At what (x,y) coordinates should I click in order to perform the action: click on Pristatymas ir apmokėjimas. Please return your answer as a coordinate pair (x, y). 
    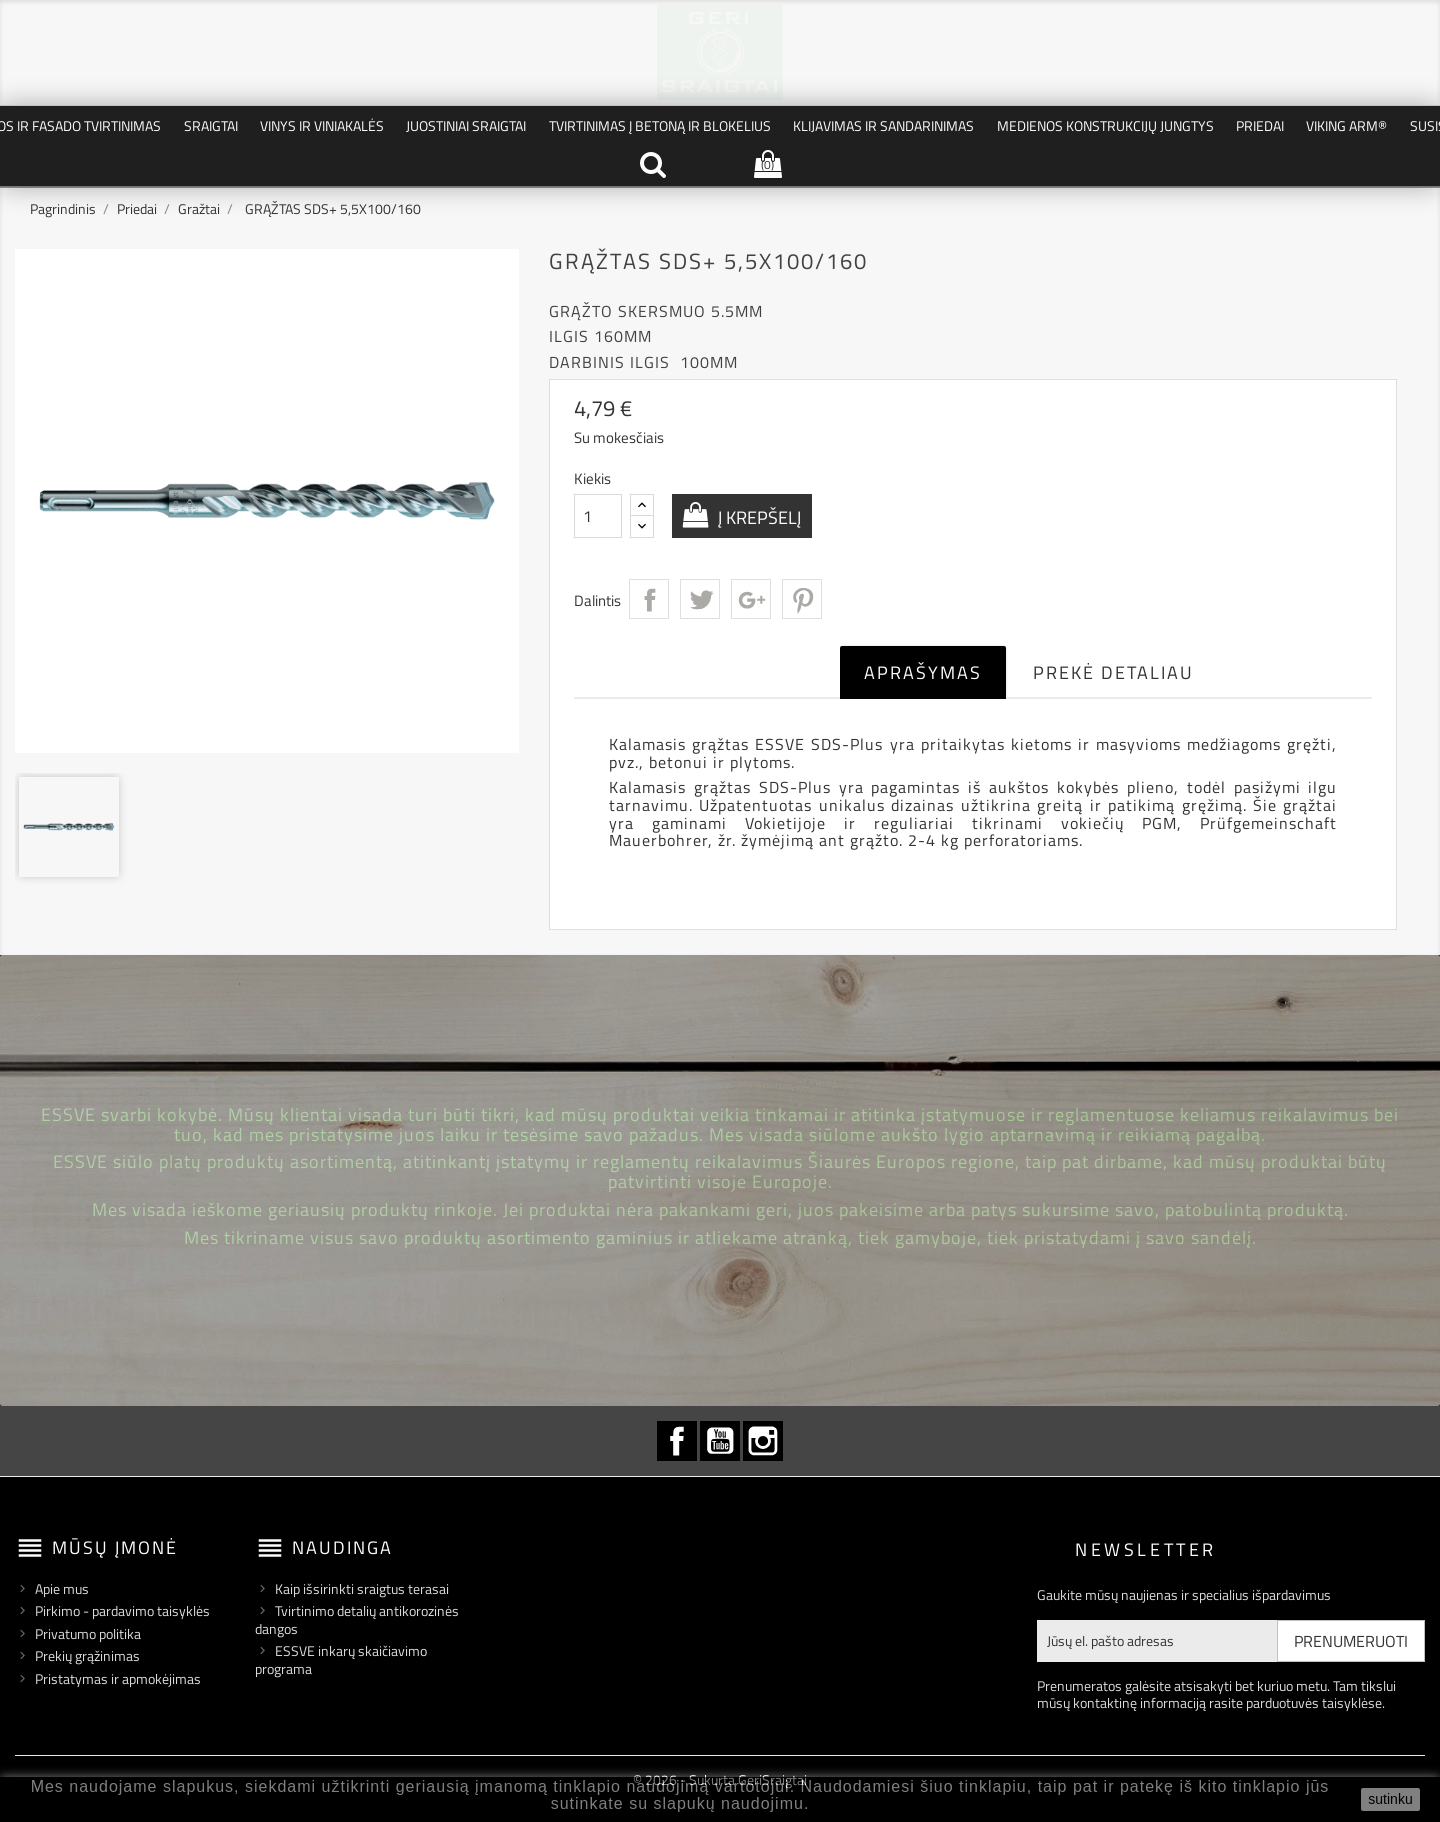
    Looking at the image, I should click on (118, 1678).